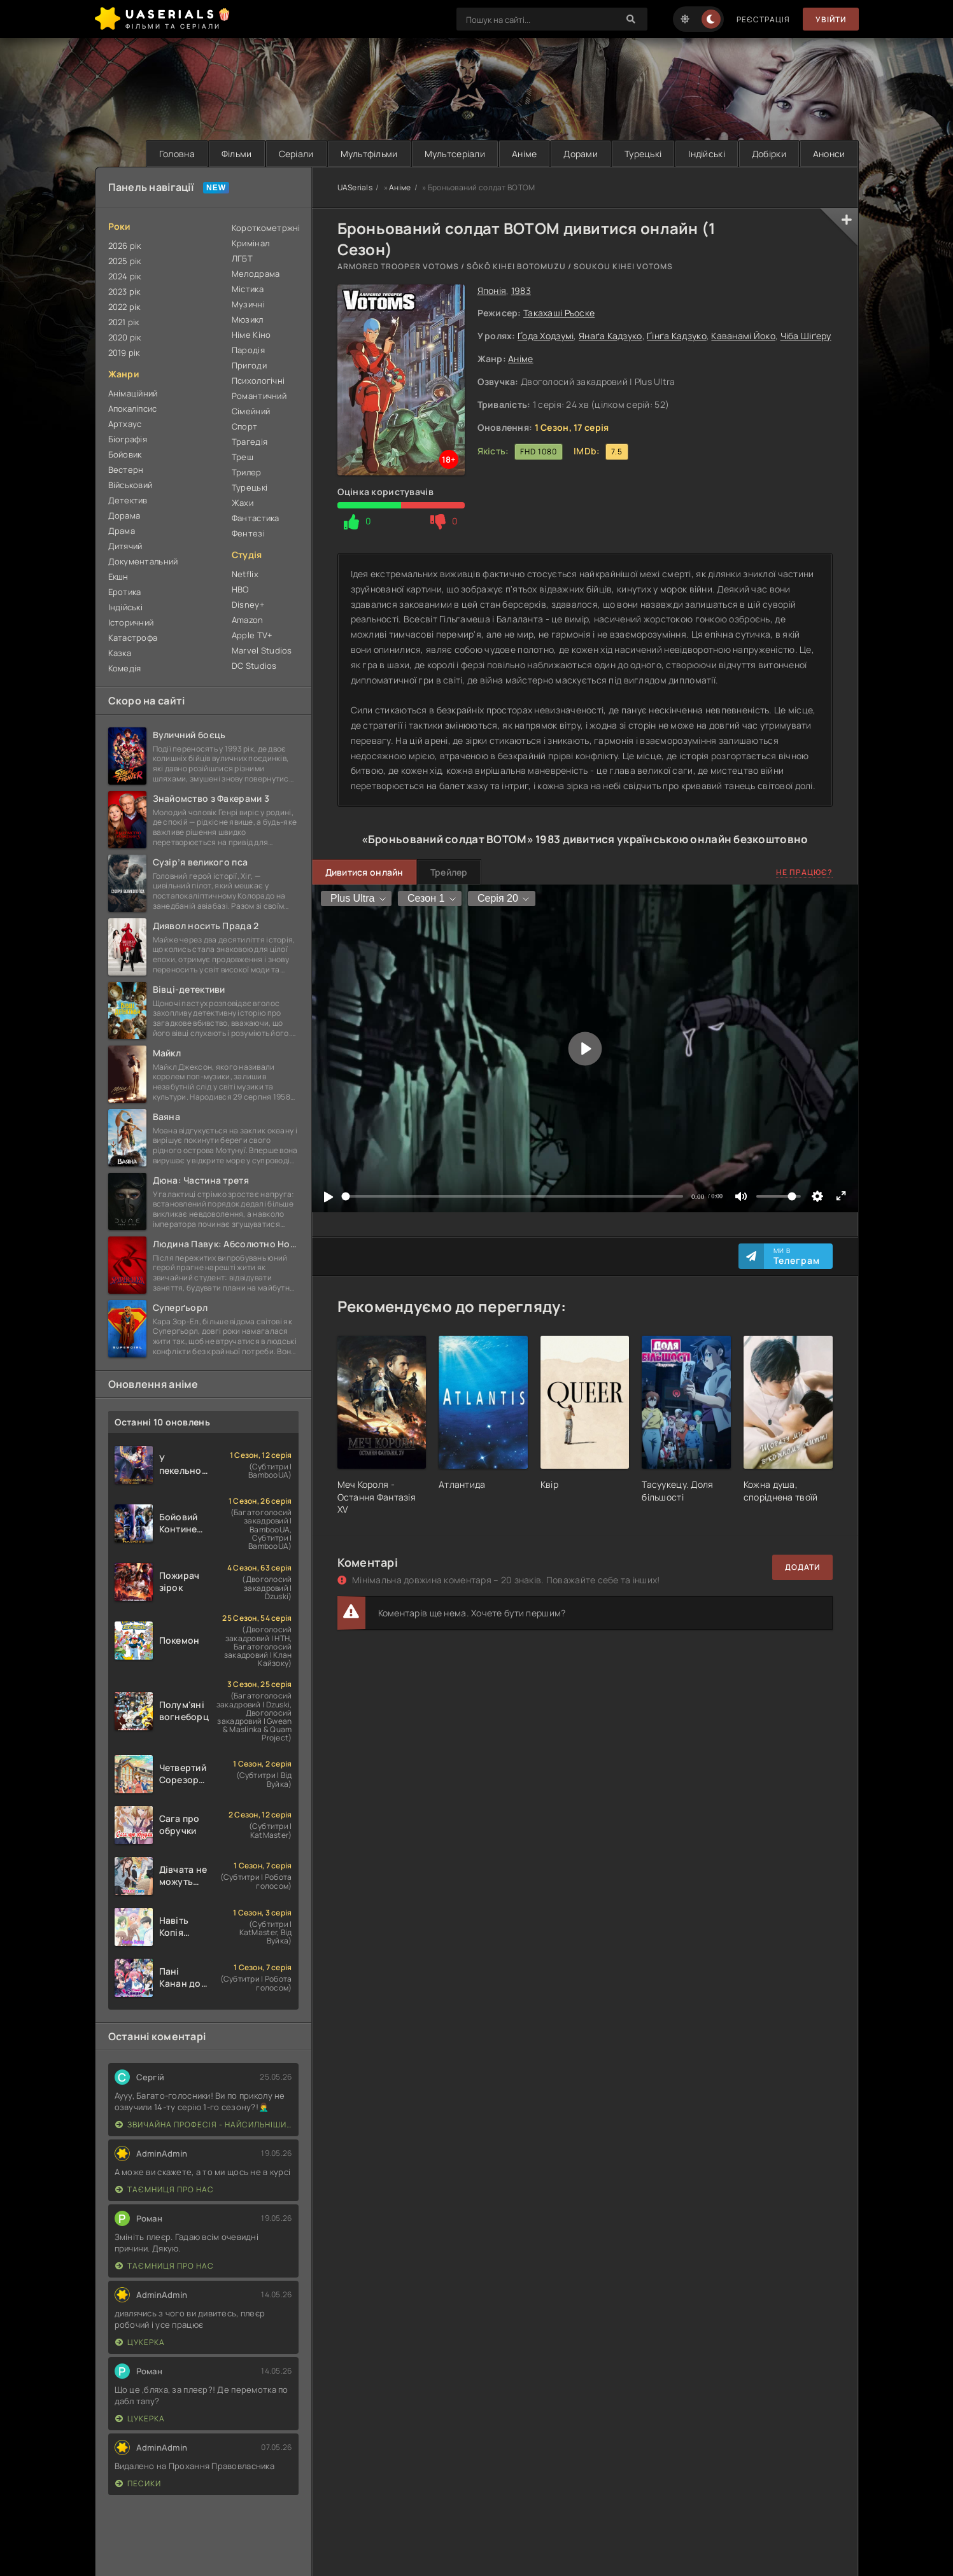 Image resolution: width=953 pixels, height=2576 pixels. Describe the element at coordinates (242, 258) in the screenshot. I see `ЛГБТ` at that location.